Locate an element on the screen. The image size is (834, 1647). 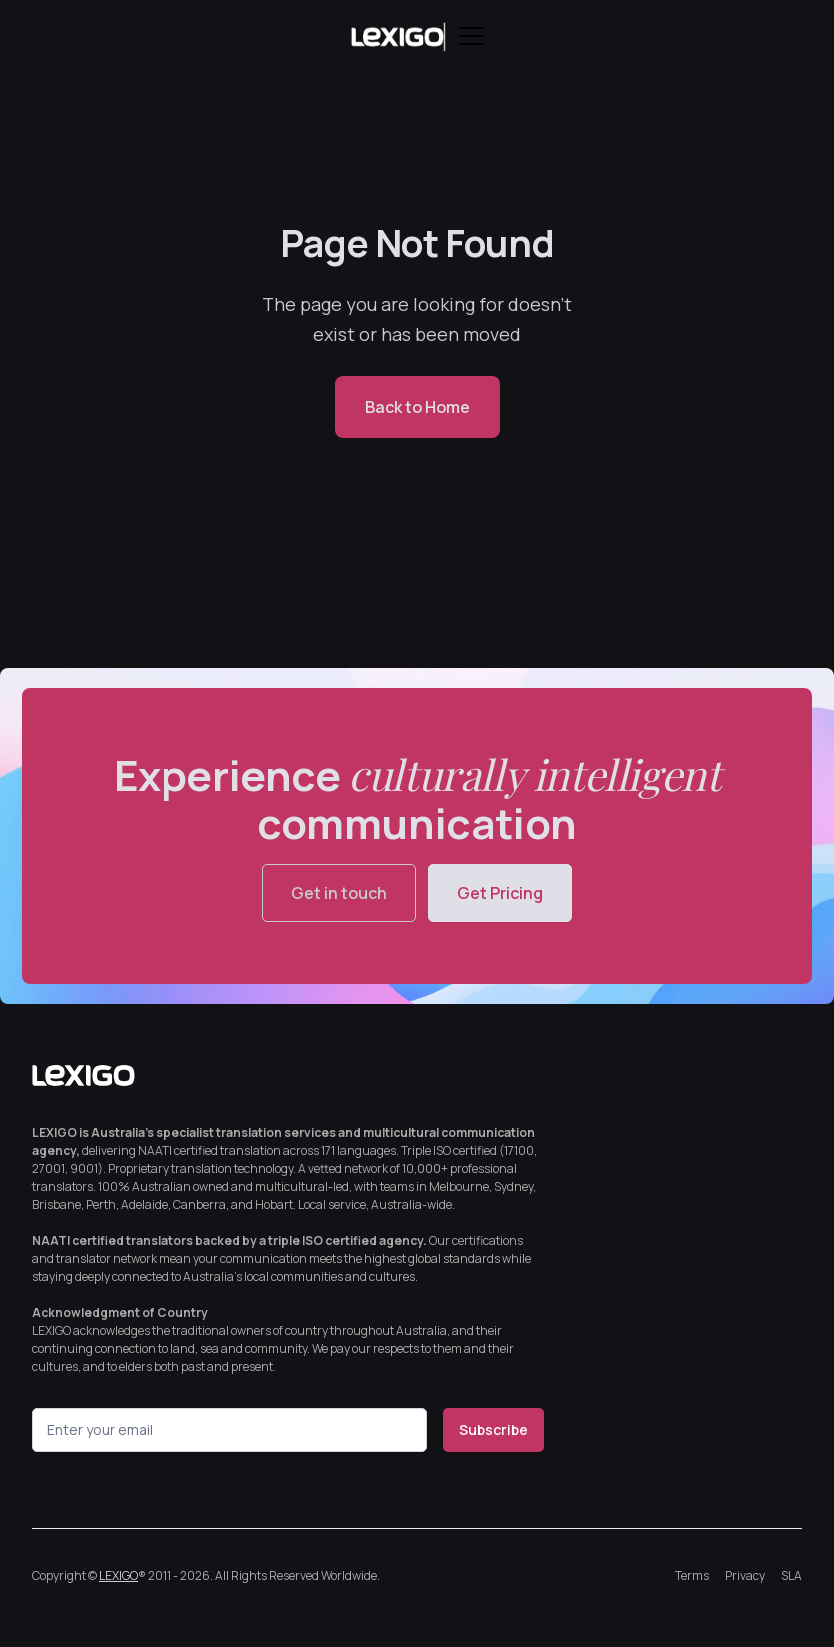
[button] is located at coordinates (467, 36).